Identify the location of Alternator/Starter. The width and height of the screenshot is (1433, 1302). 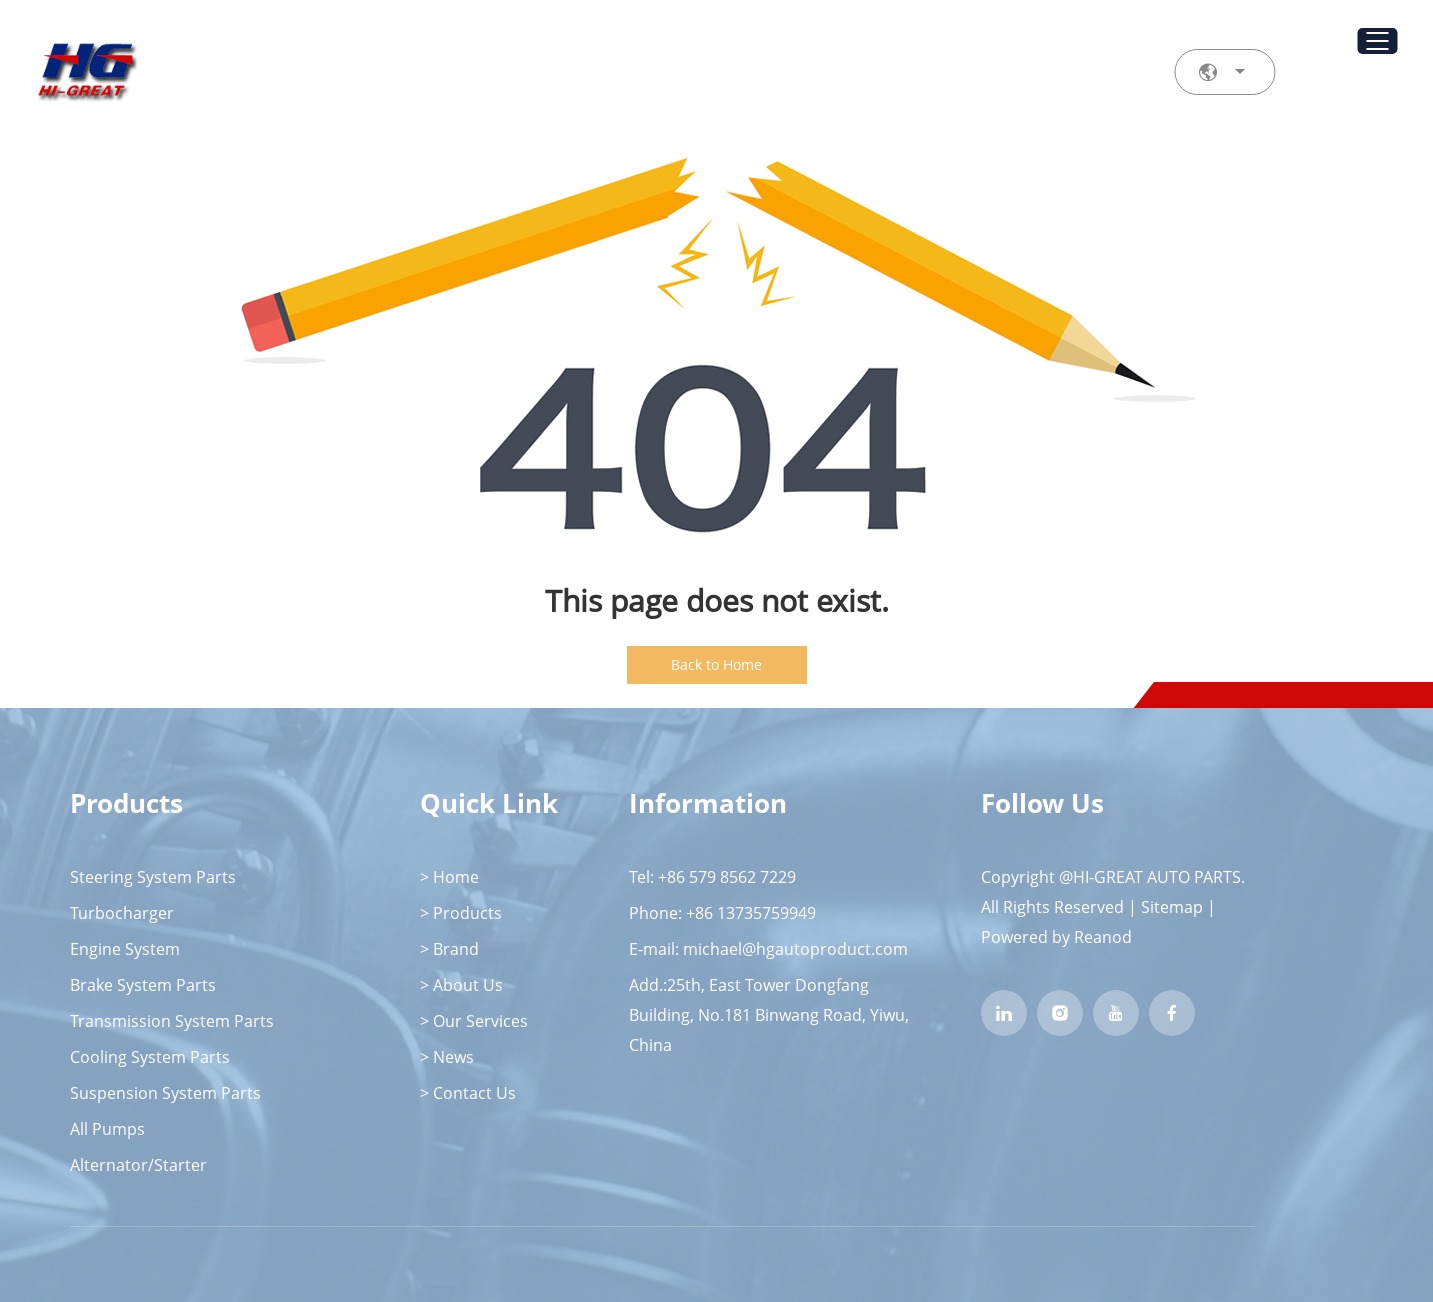
(138, 1165).